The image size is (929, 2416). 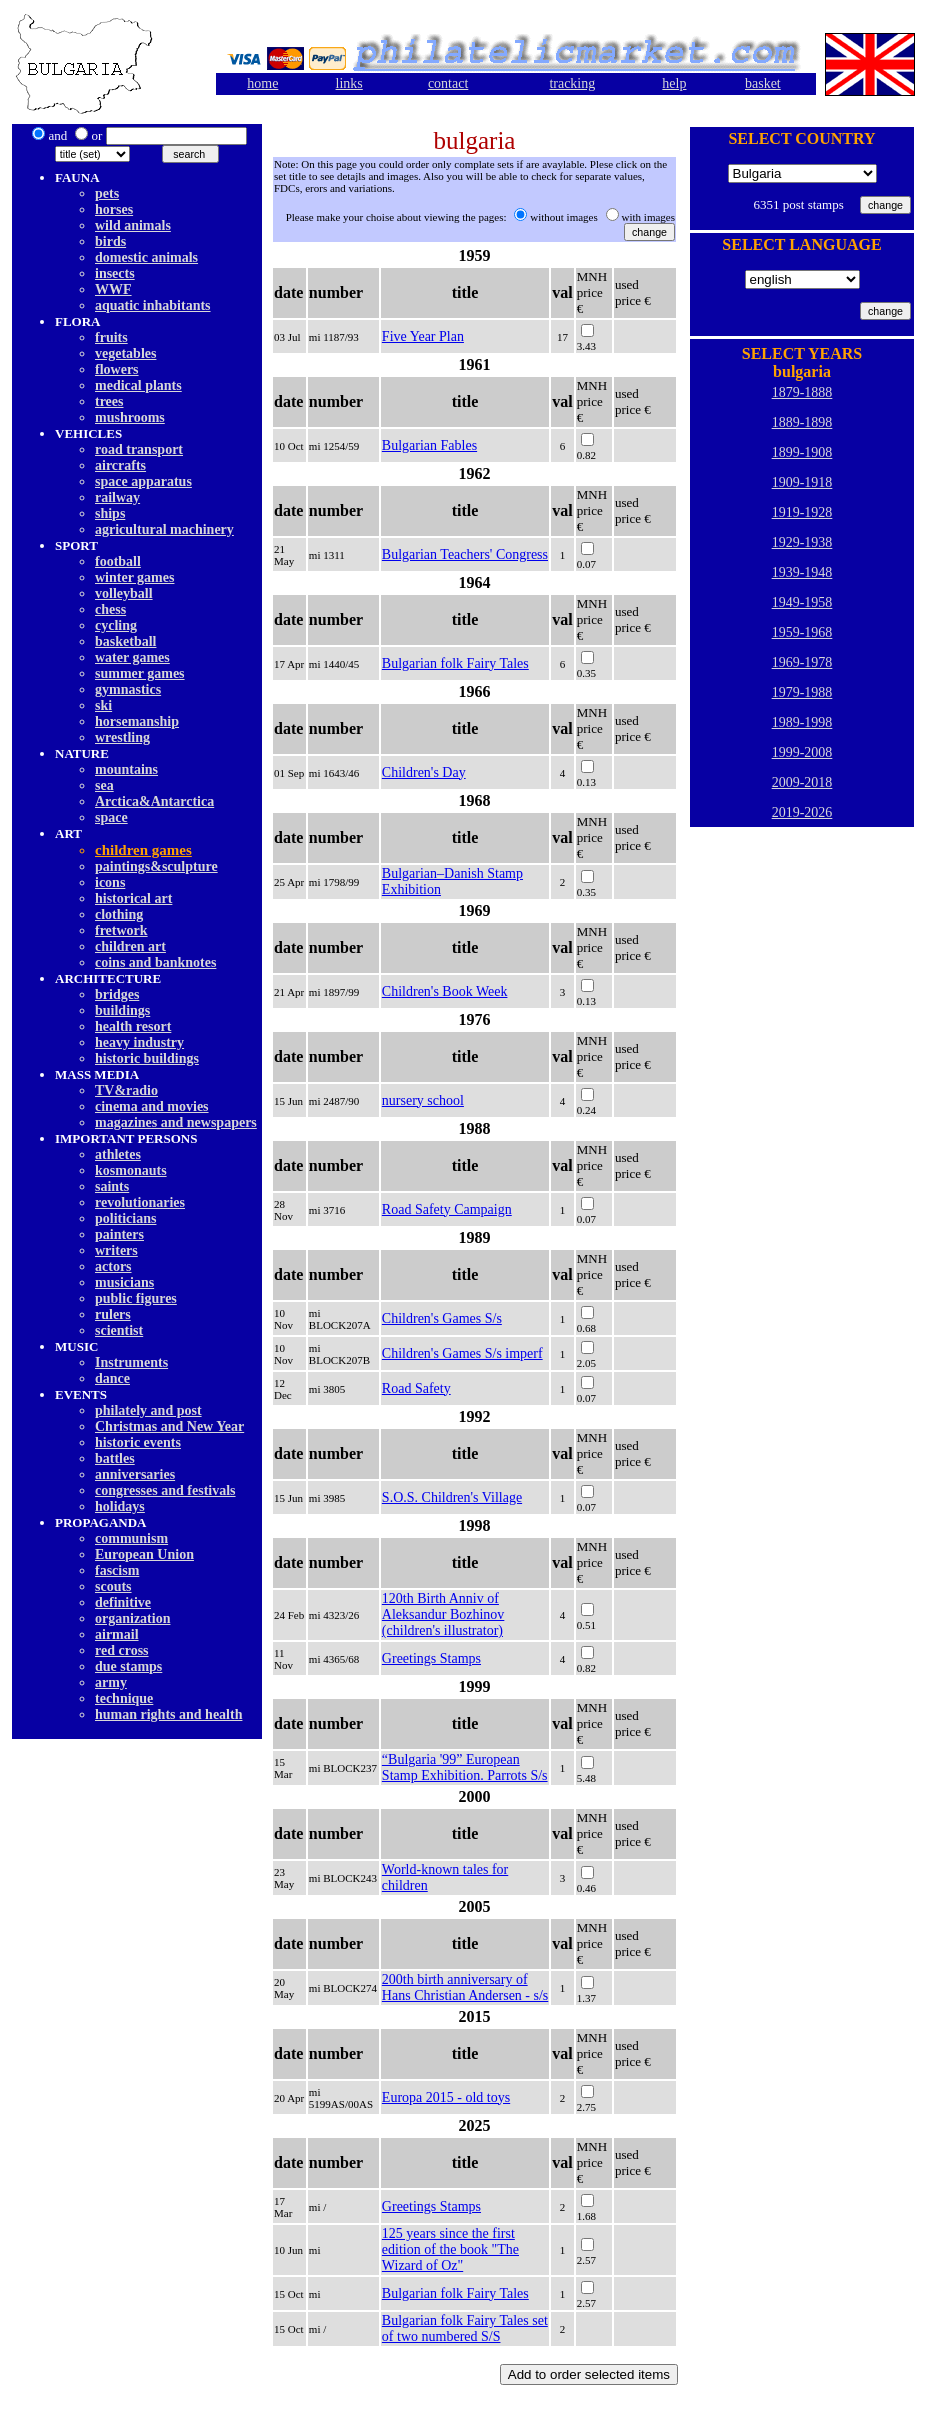 I want to click on 1949-1958, so click(x=802, y=602).